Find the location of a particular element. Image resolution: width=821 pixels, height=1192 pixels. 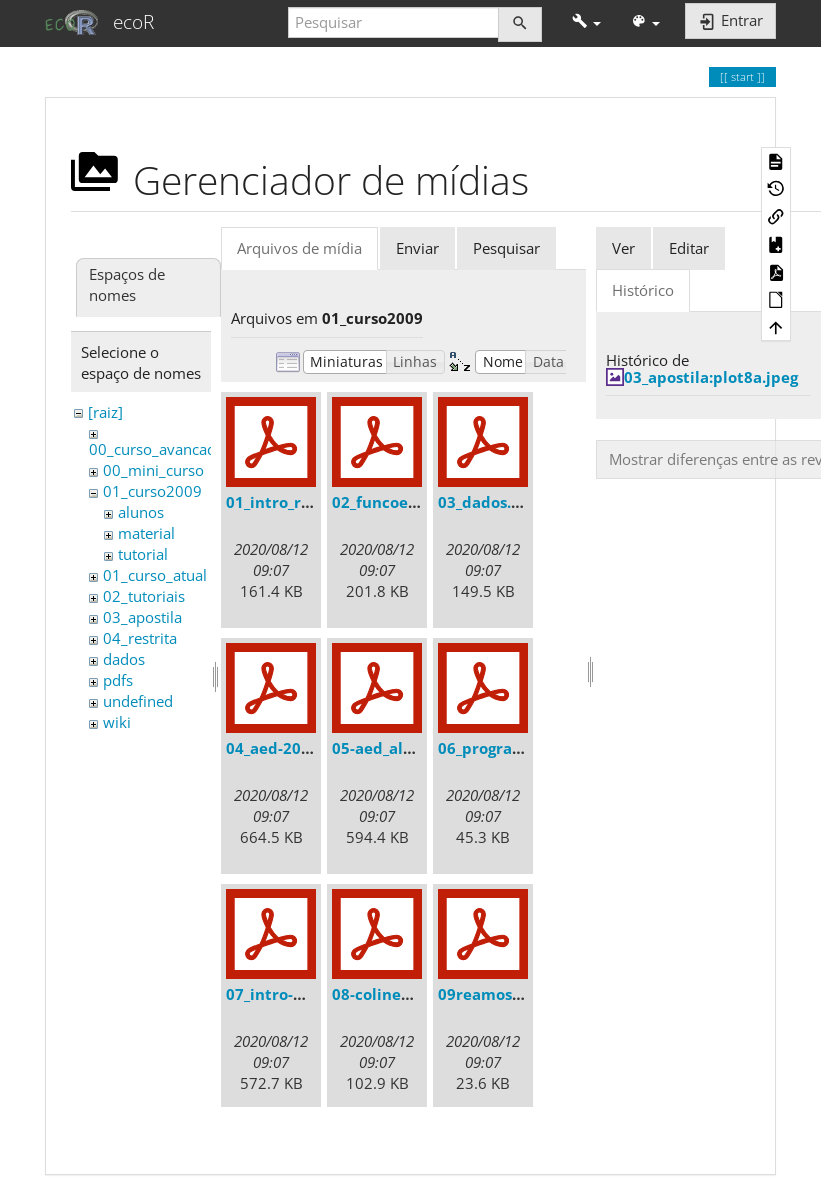

[button] is located at coordinates (586, 22).